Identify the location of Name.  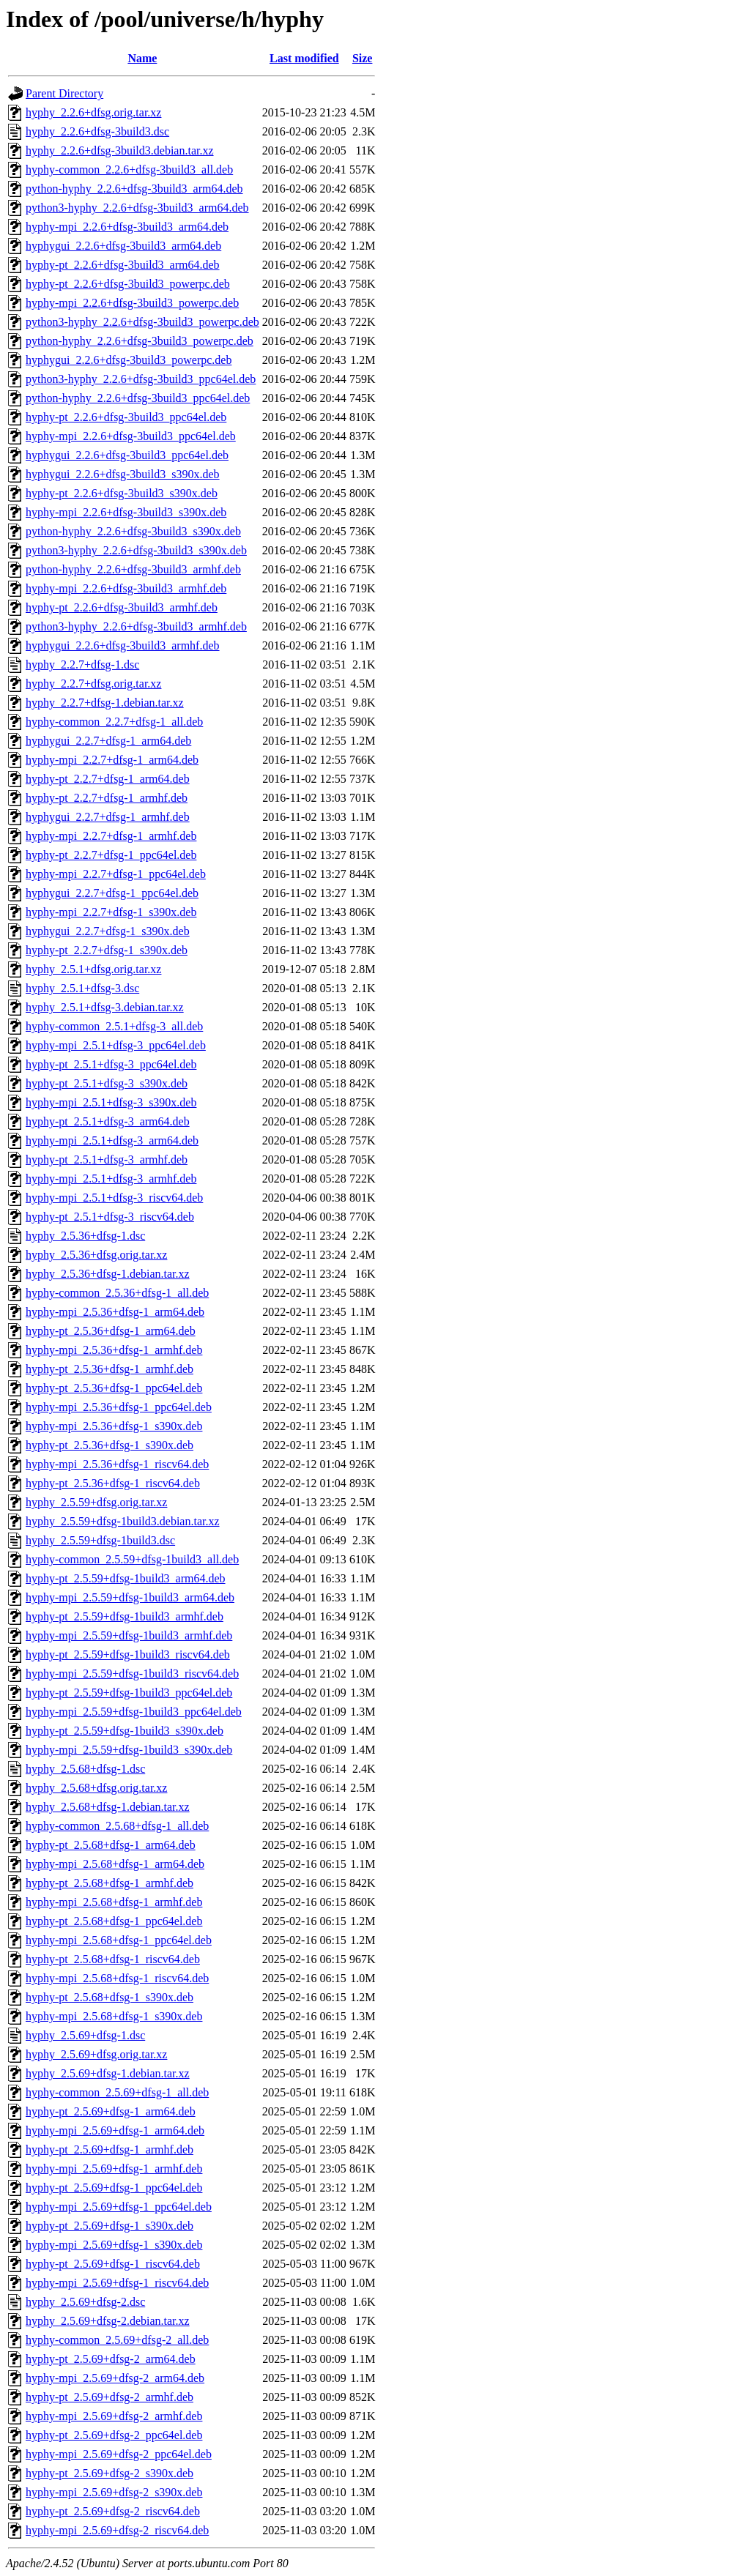
(142, 58).